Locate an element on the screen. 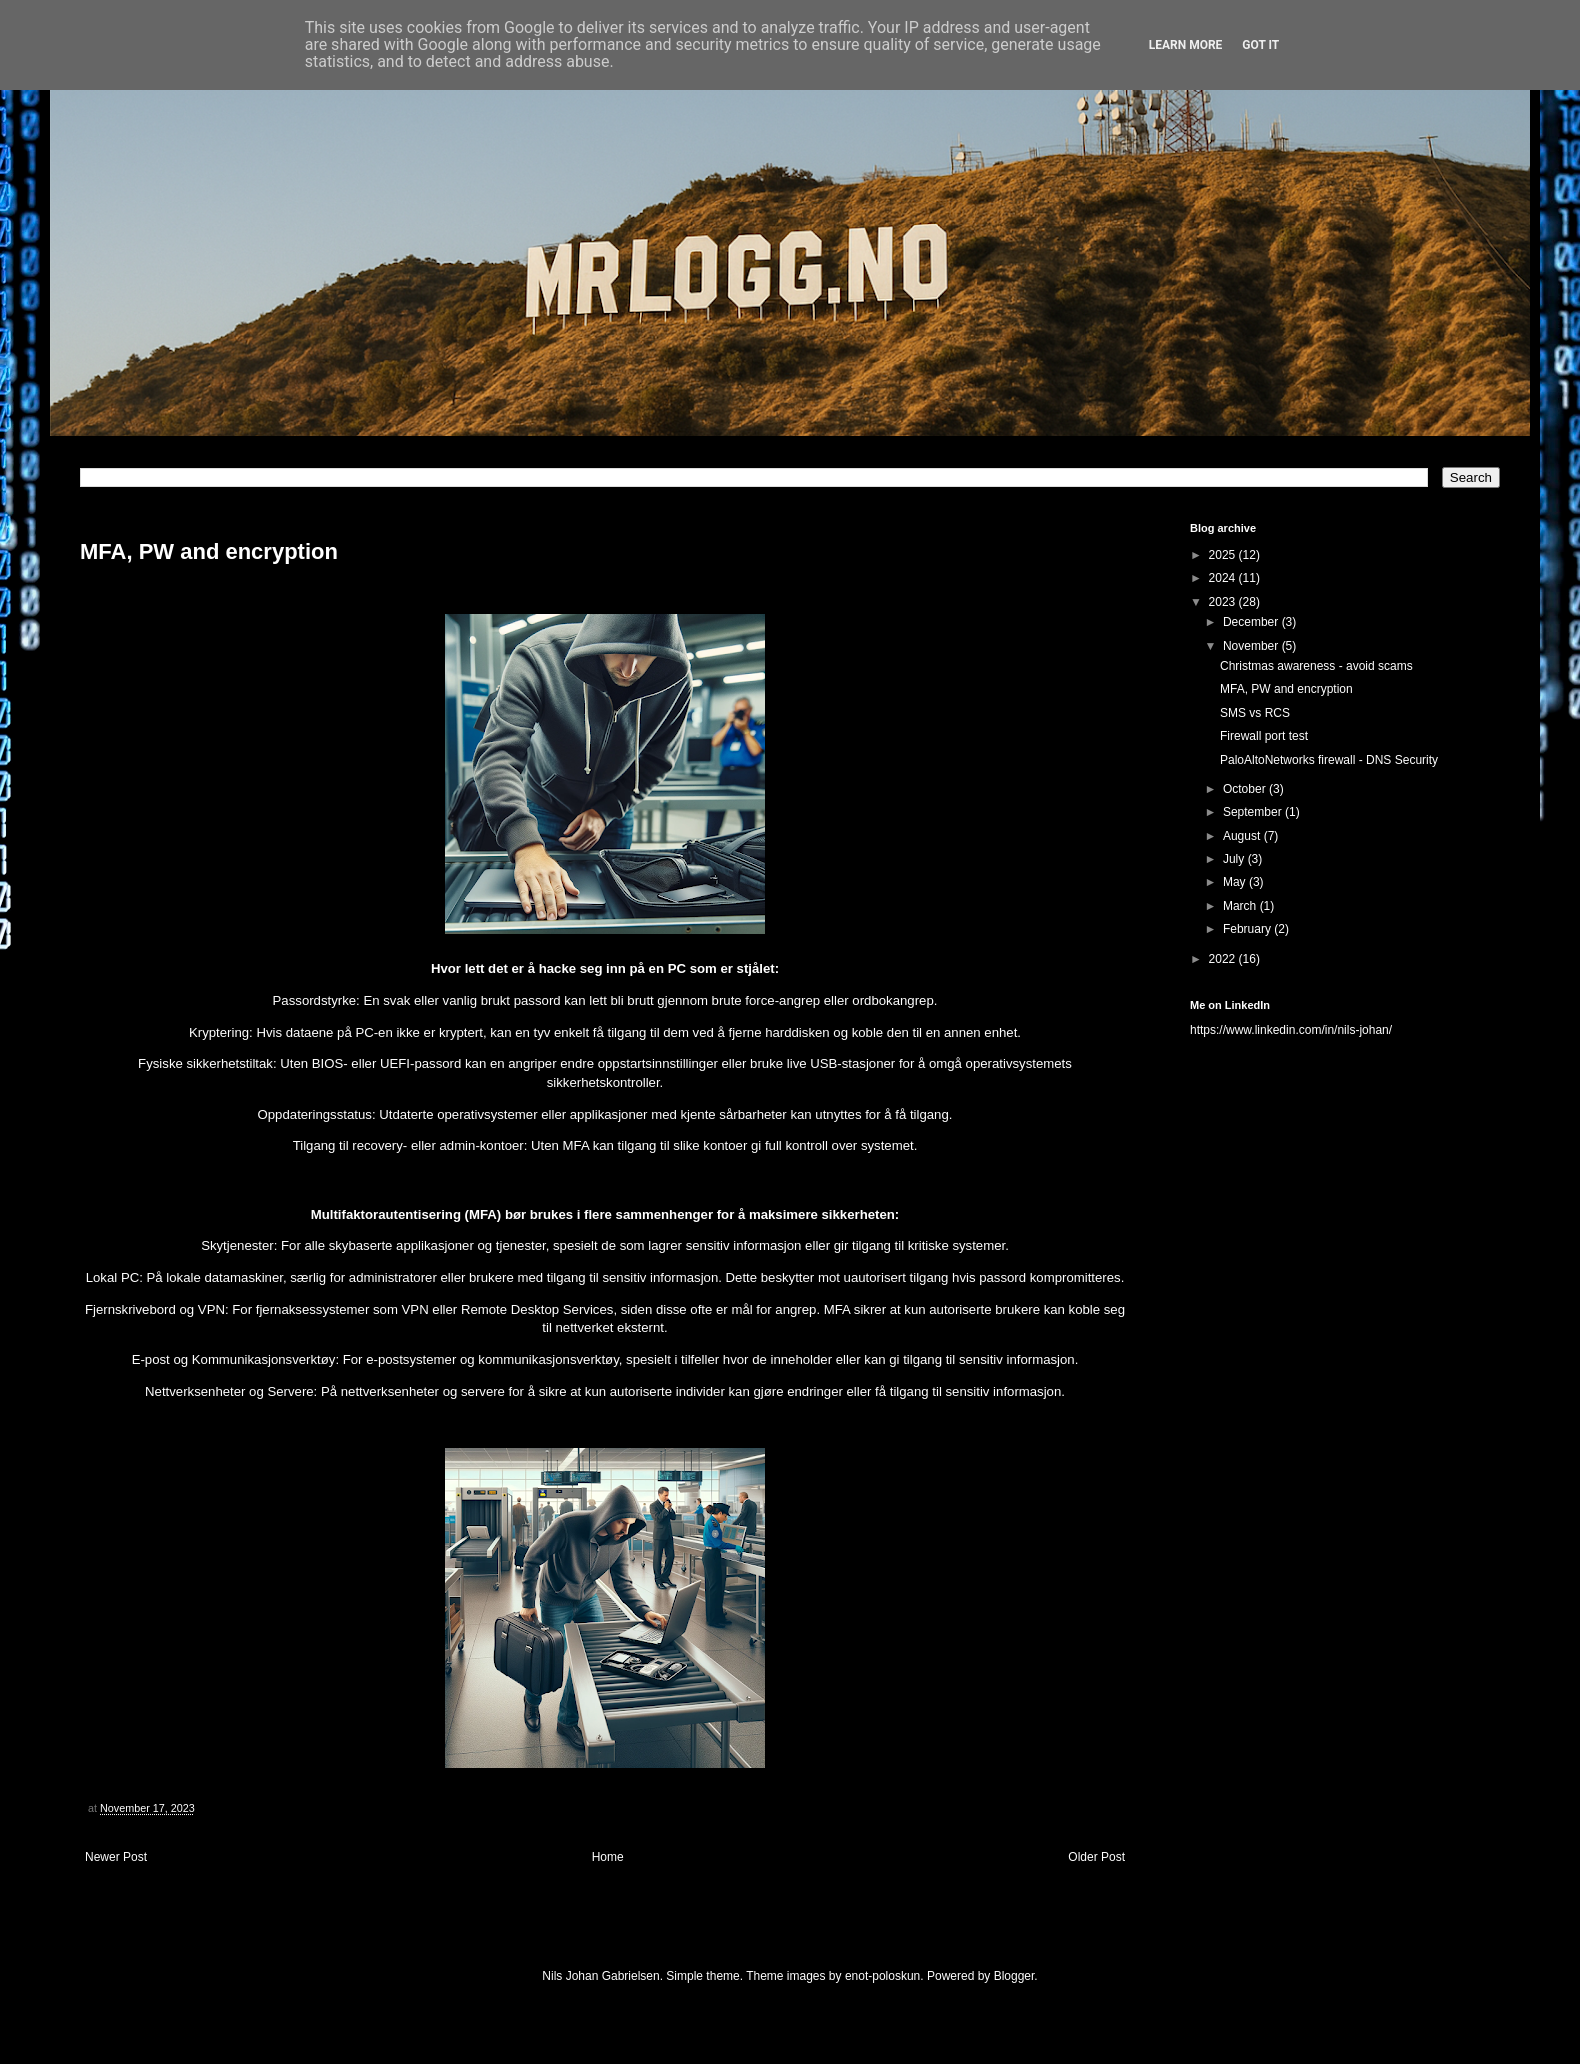  SMS vs RCS is located at coordinates (1255, 713).